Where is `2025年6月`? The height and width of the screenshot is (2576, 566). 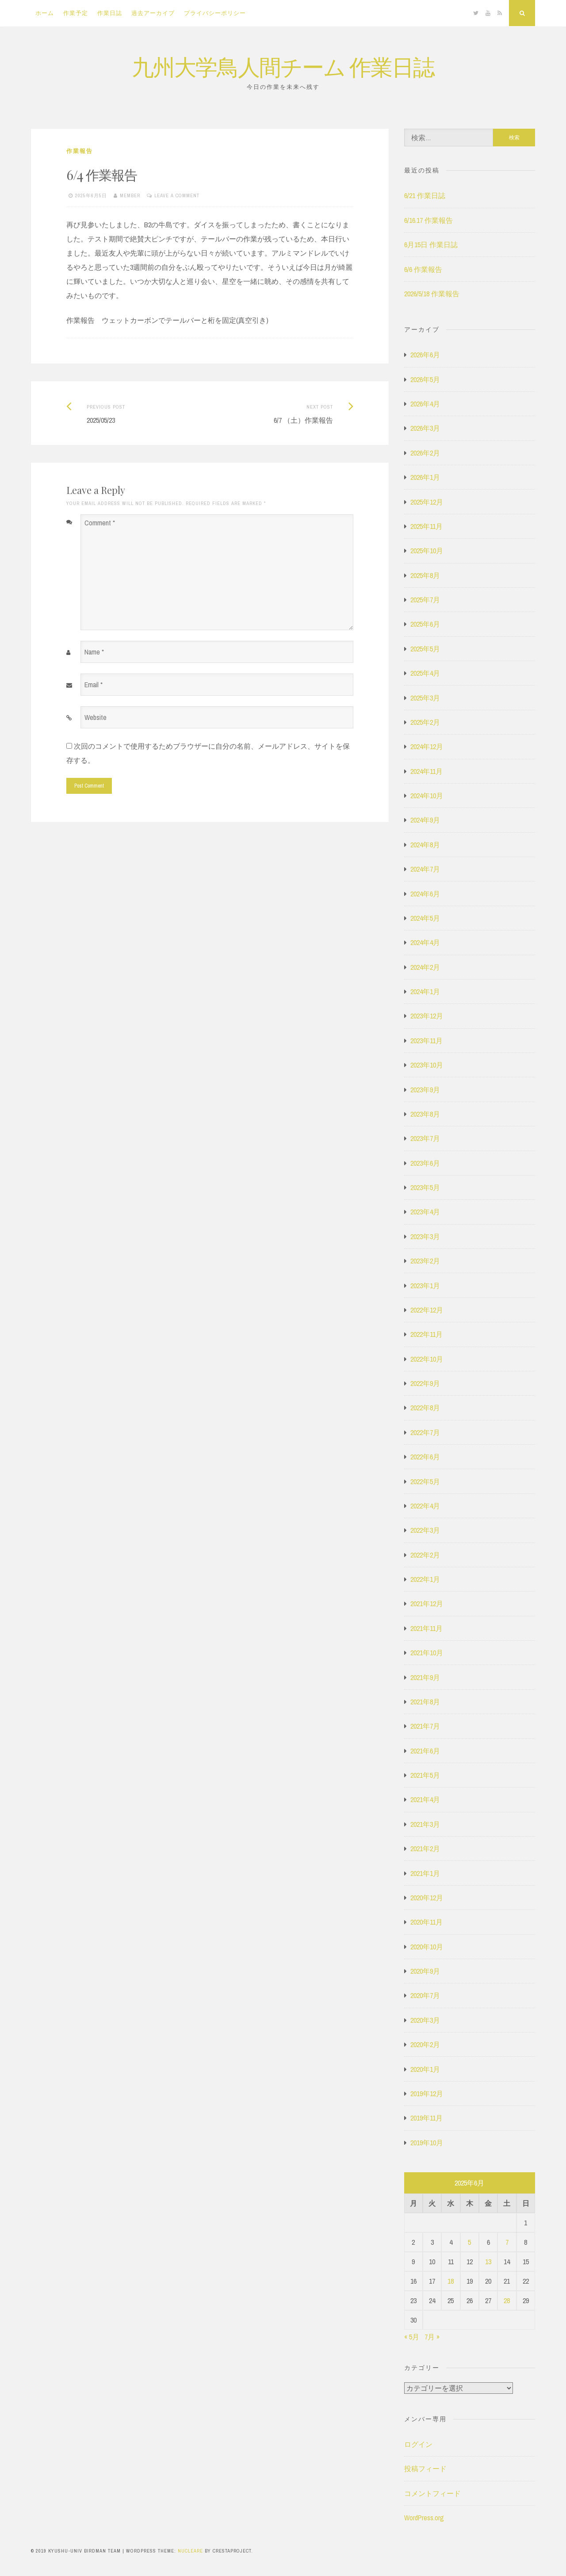
2025年6月 is located at coordinates (425, 624).